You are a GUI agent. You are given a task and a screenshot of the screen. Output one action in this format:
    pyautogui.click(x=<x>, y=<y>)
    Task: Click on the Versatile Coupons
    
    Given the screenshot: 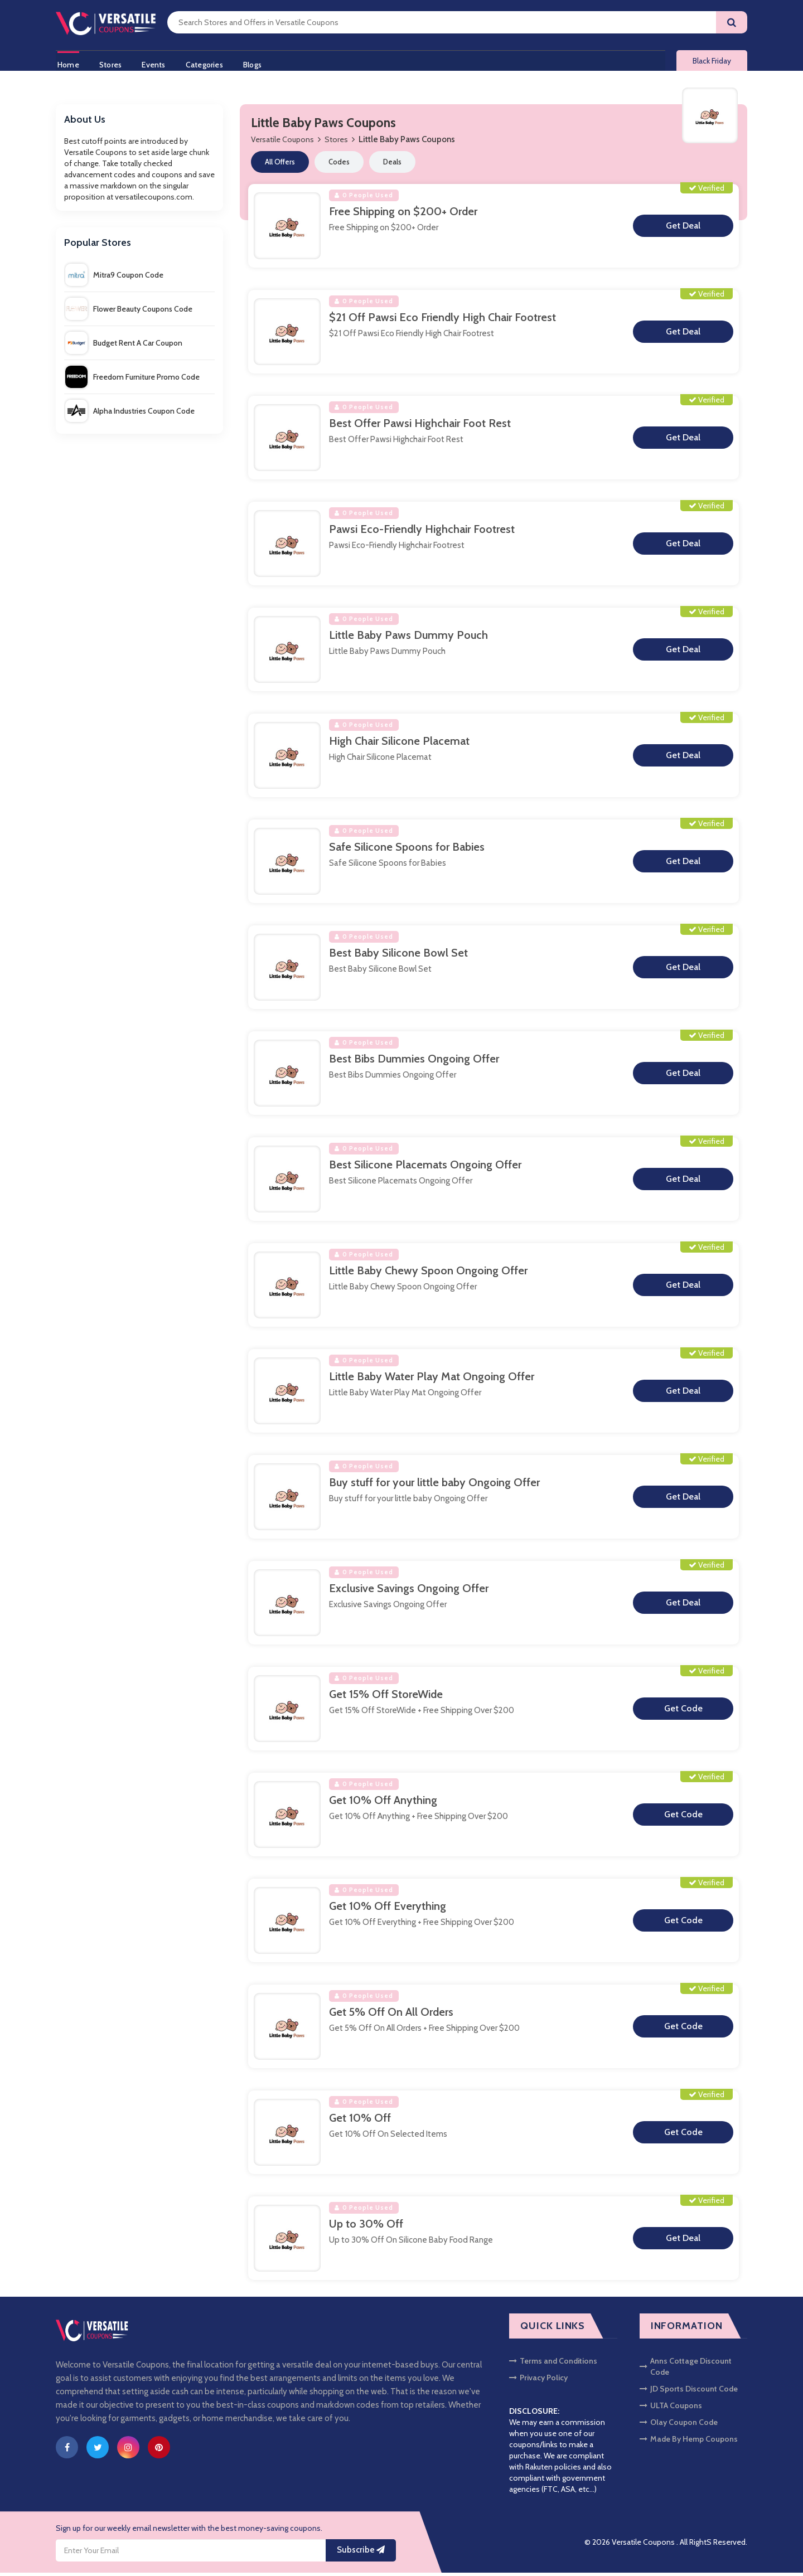 What is the action you would take?
    pyautogui.click(x=282, y=143)
    